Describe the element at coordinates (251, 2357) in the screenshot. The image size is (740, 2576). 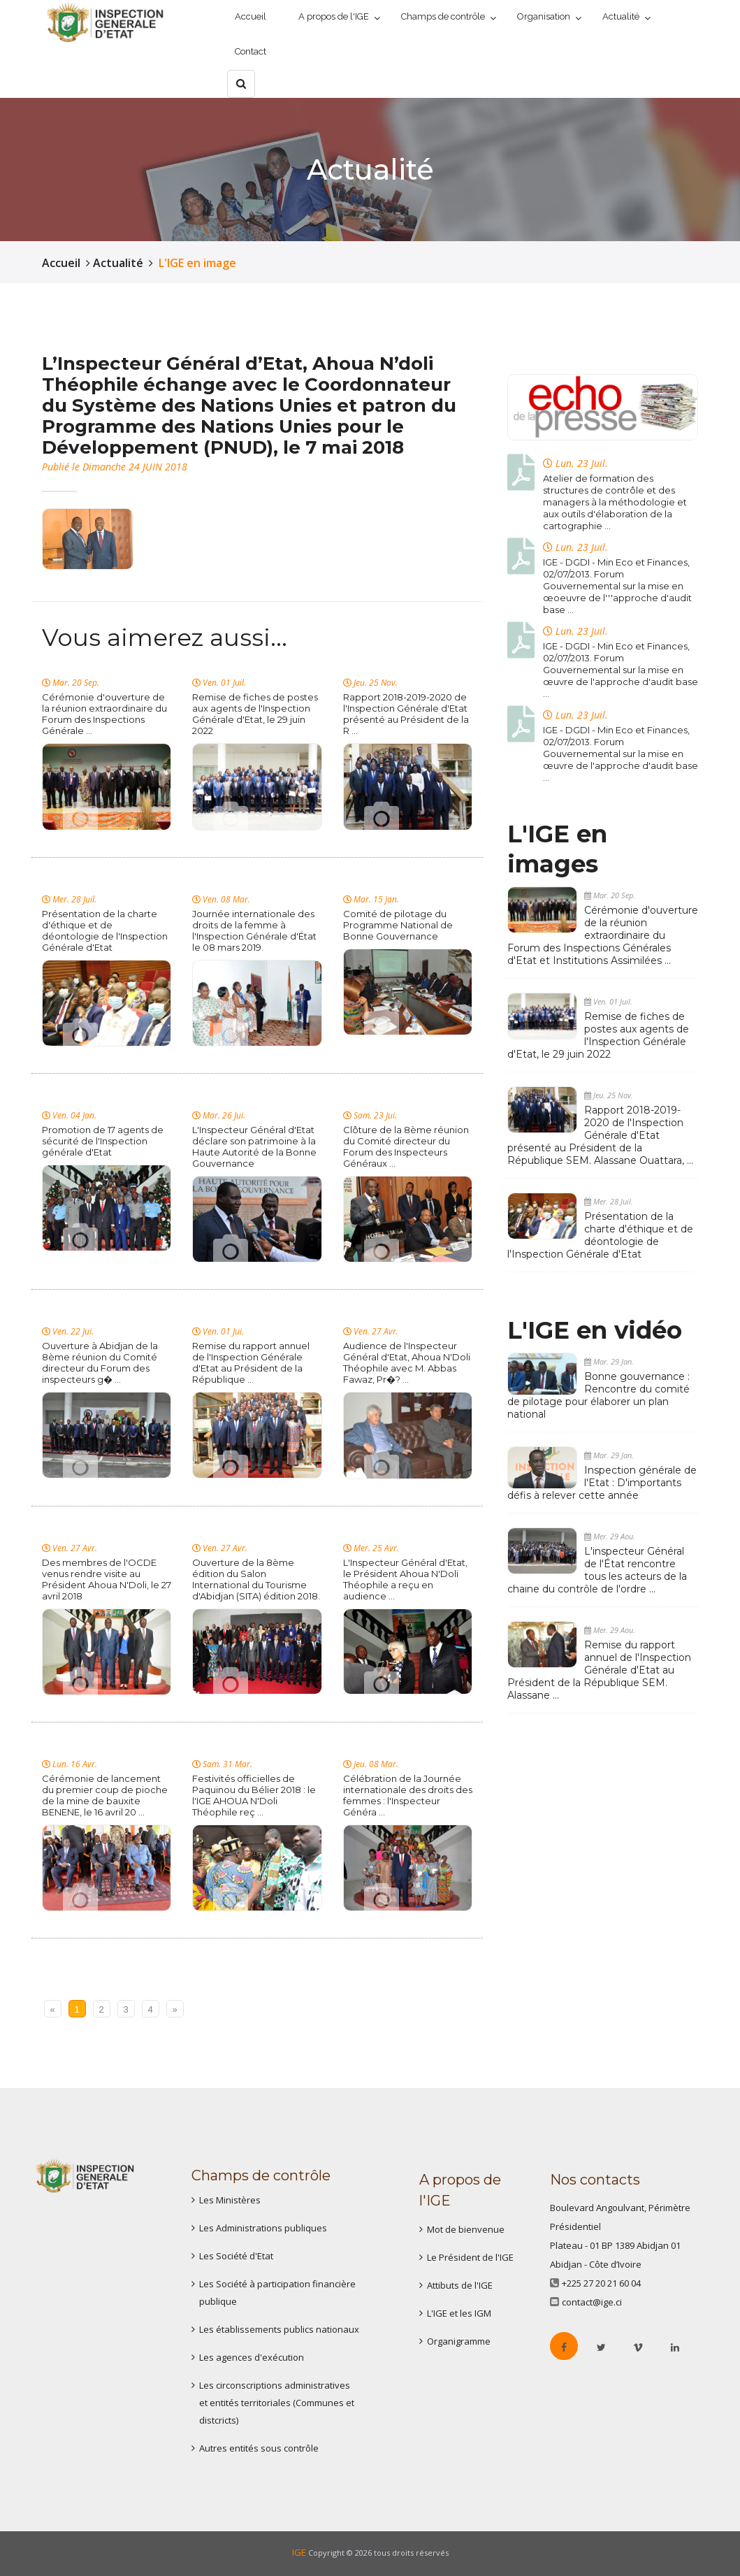
I see `Les agences d'exécution` at that location.